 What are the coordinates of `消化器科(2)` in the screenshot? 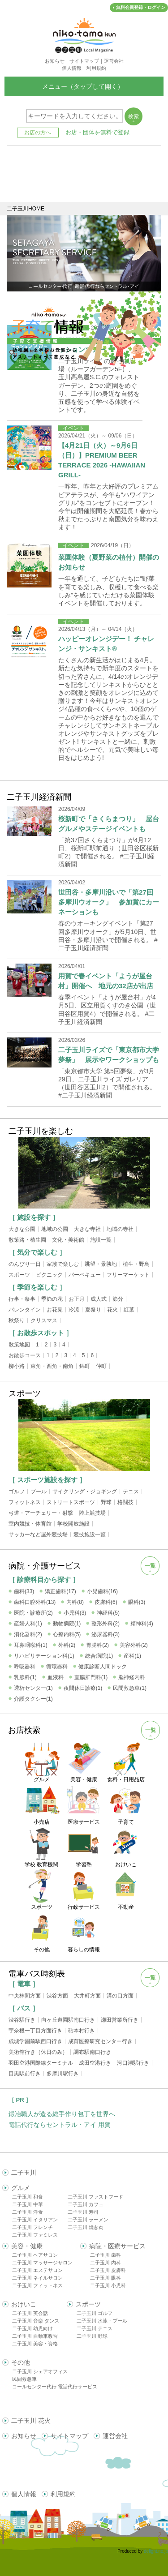 It's located at (28, 1634).